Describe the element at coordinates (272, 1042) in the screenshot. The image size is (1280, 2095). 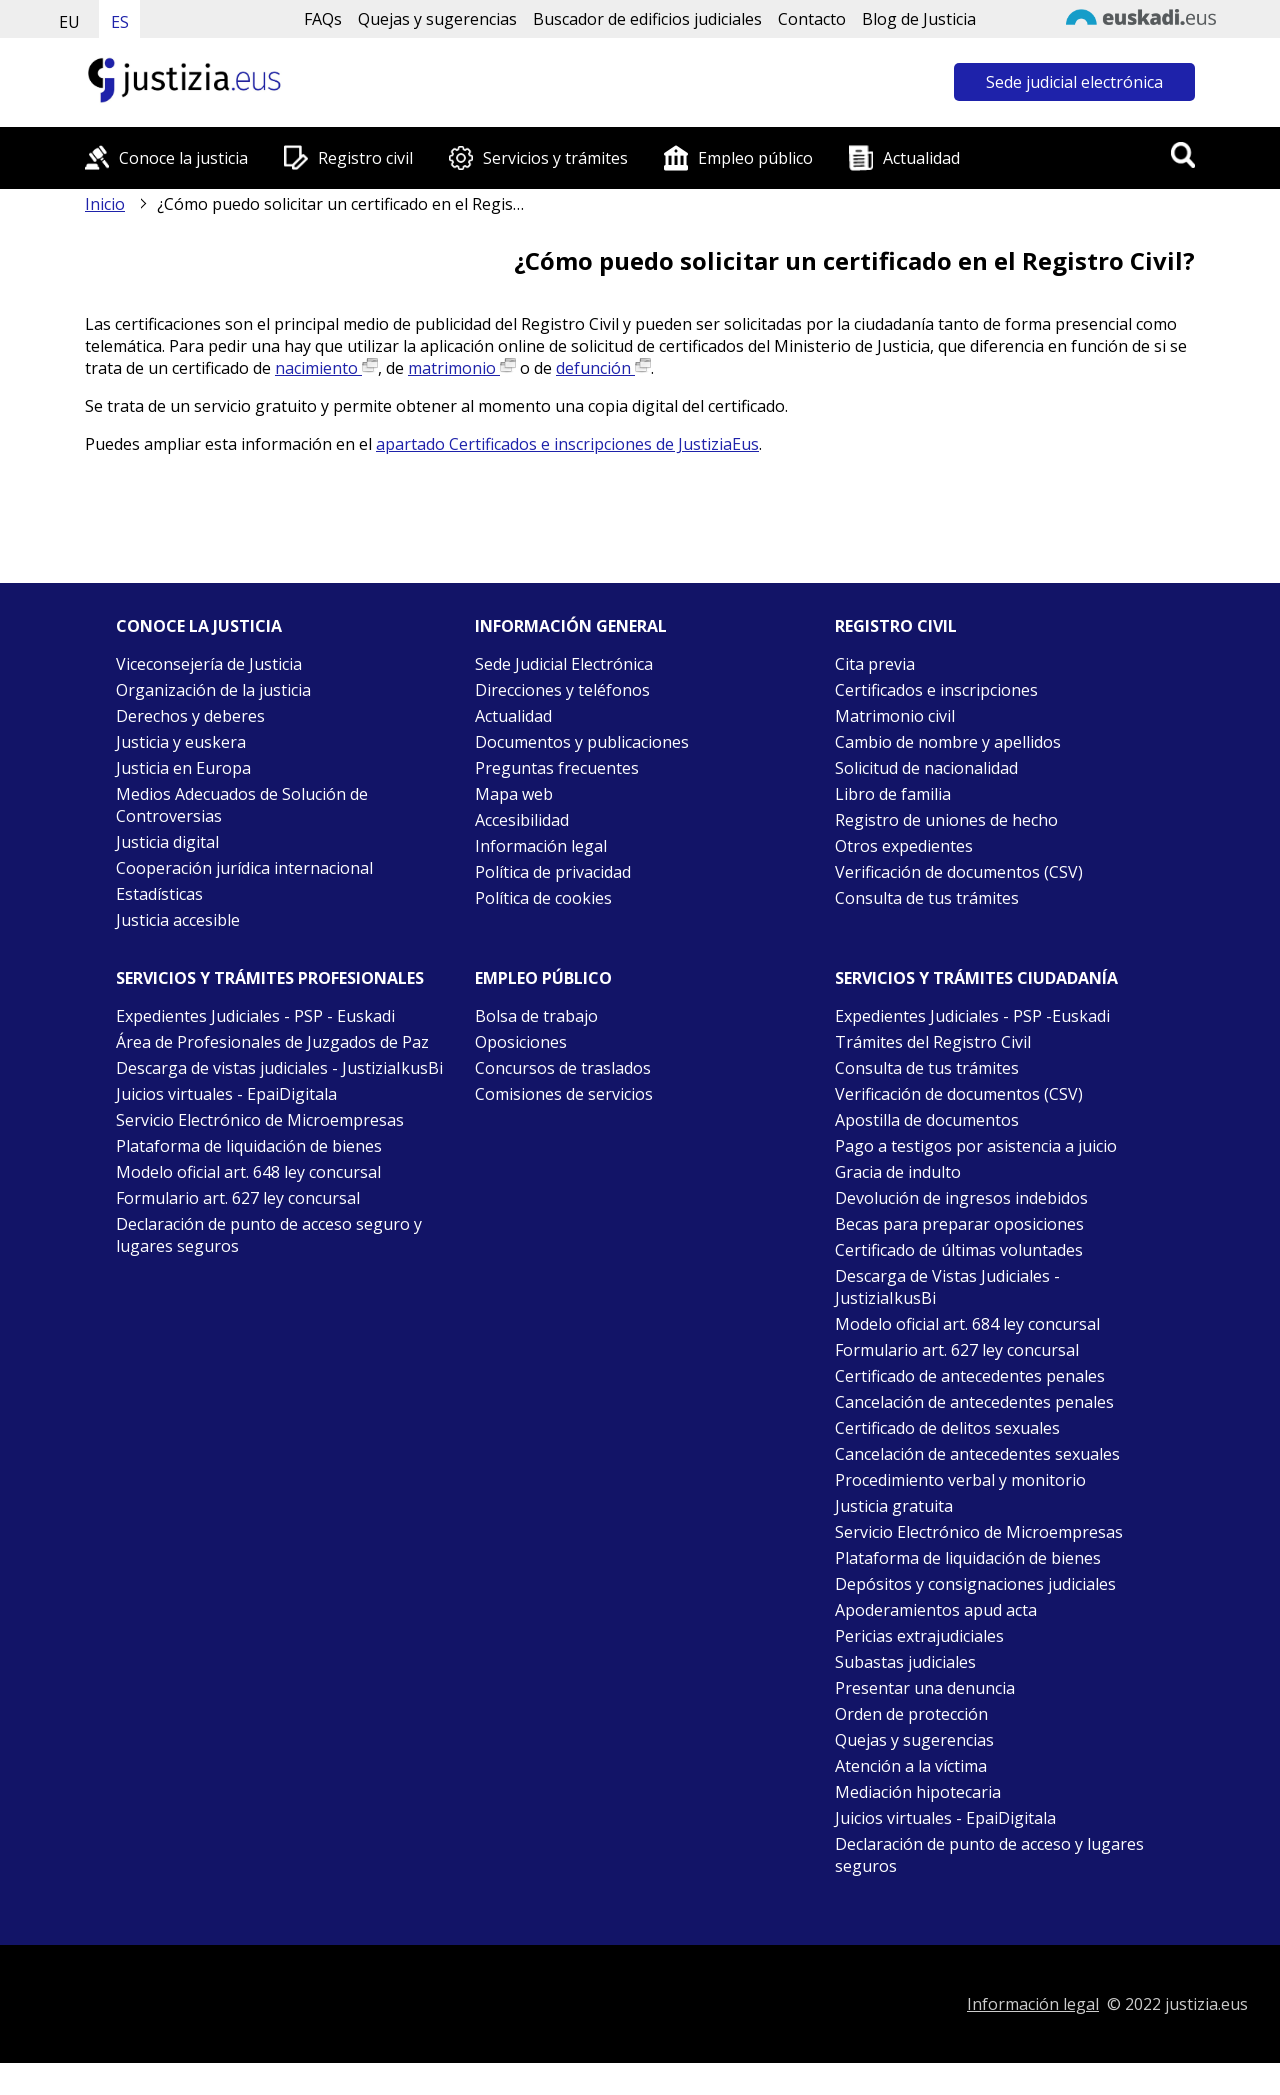
I see `Área de Profesionales de Juzgados de Paz` at that location.